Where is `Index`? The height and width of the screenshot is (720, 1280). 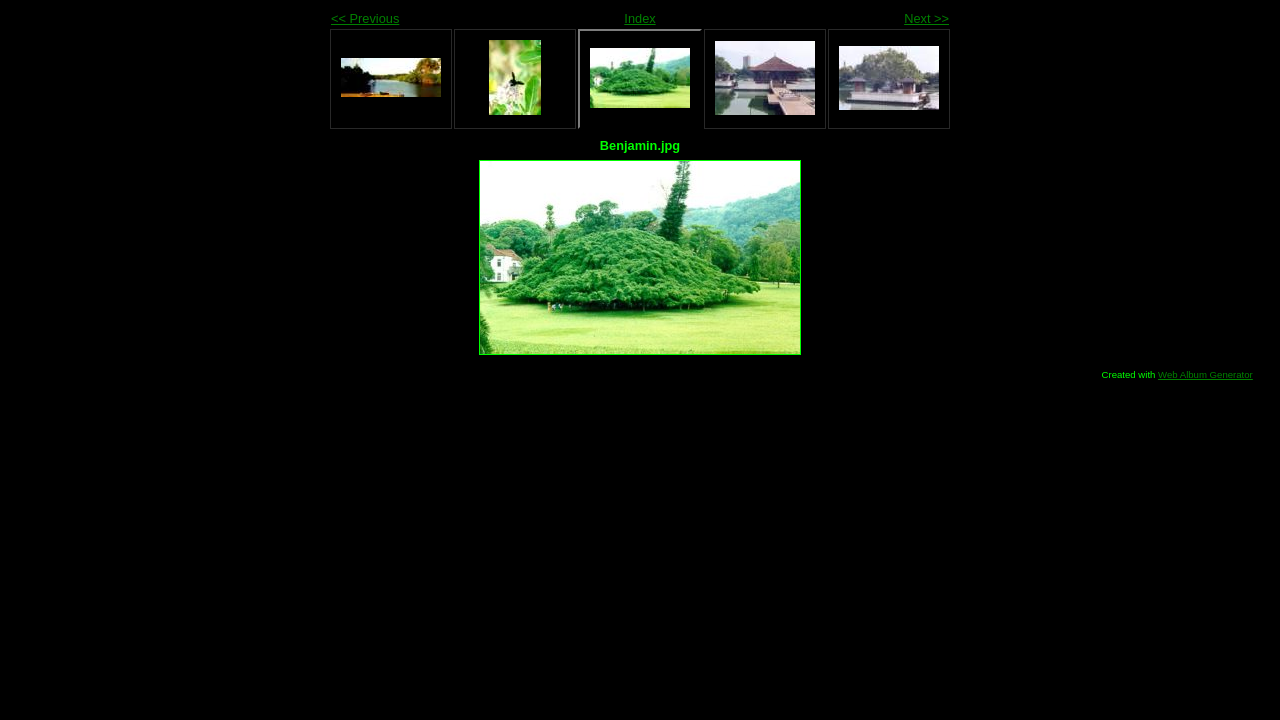
Index is located at coordinates (639, 18).